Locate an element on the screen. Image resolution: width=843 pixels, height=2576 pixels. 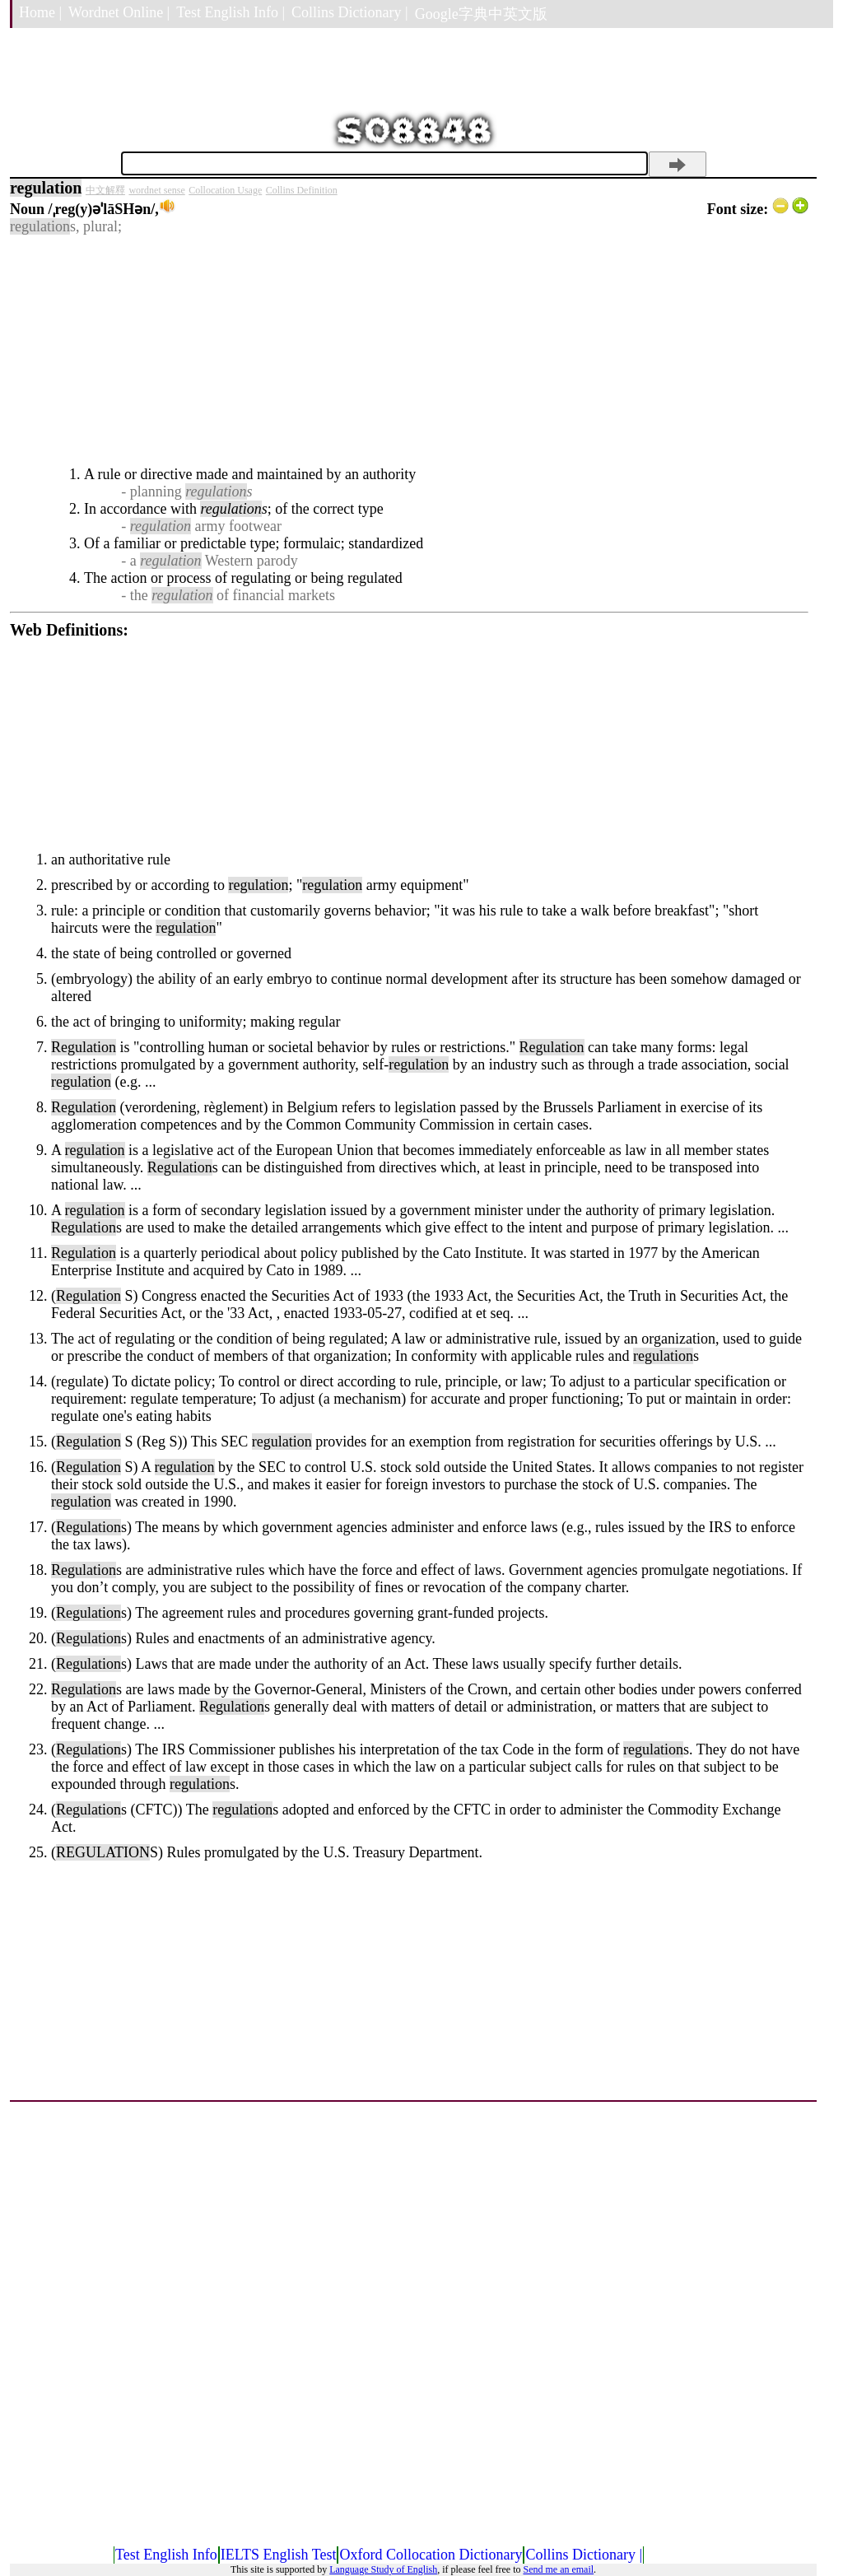
Oxford Collocation Dictionary is located at coordinates (430, 2554).